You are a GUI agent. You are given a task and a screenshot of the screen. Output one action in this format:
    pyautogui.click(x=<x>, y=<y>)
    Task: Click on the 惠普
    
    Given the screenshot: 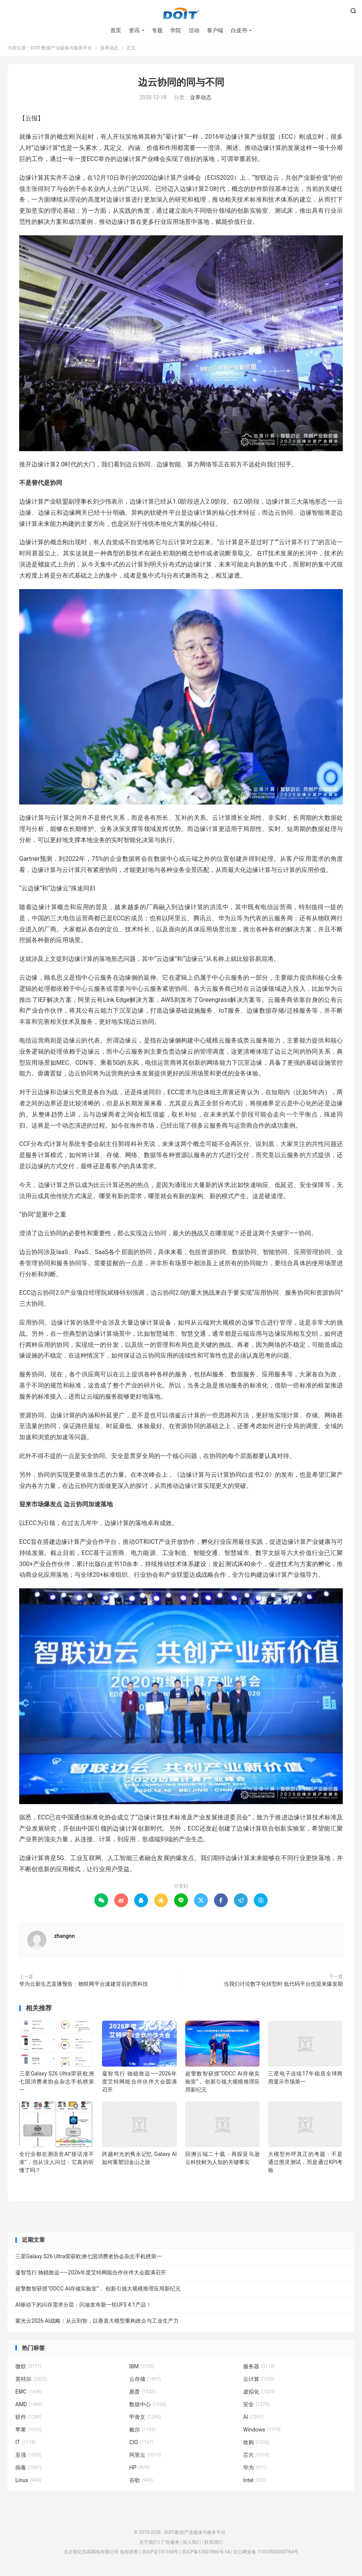 What is the action you would take?
    pyautogui.click(x=142, y=2394)
    